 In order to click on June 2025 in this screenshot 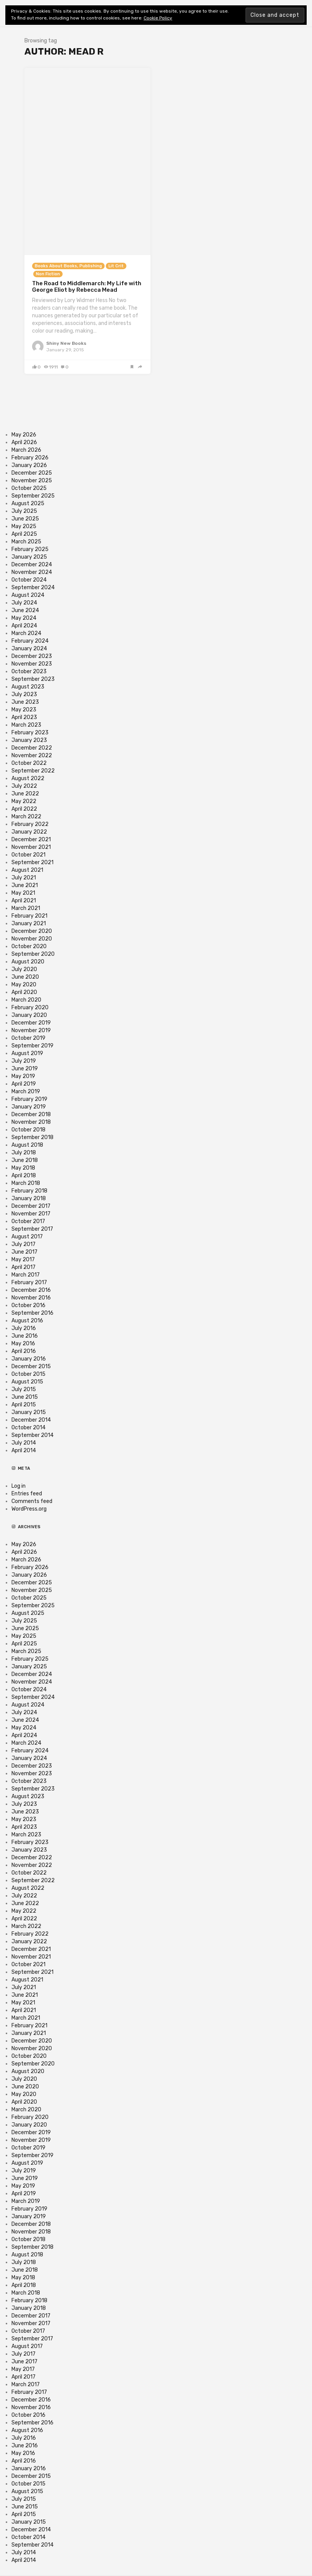, I will do `click(25, 519)`.